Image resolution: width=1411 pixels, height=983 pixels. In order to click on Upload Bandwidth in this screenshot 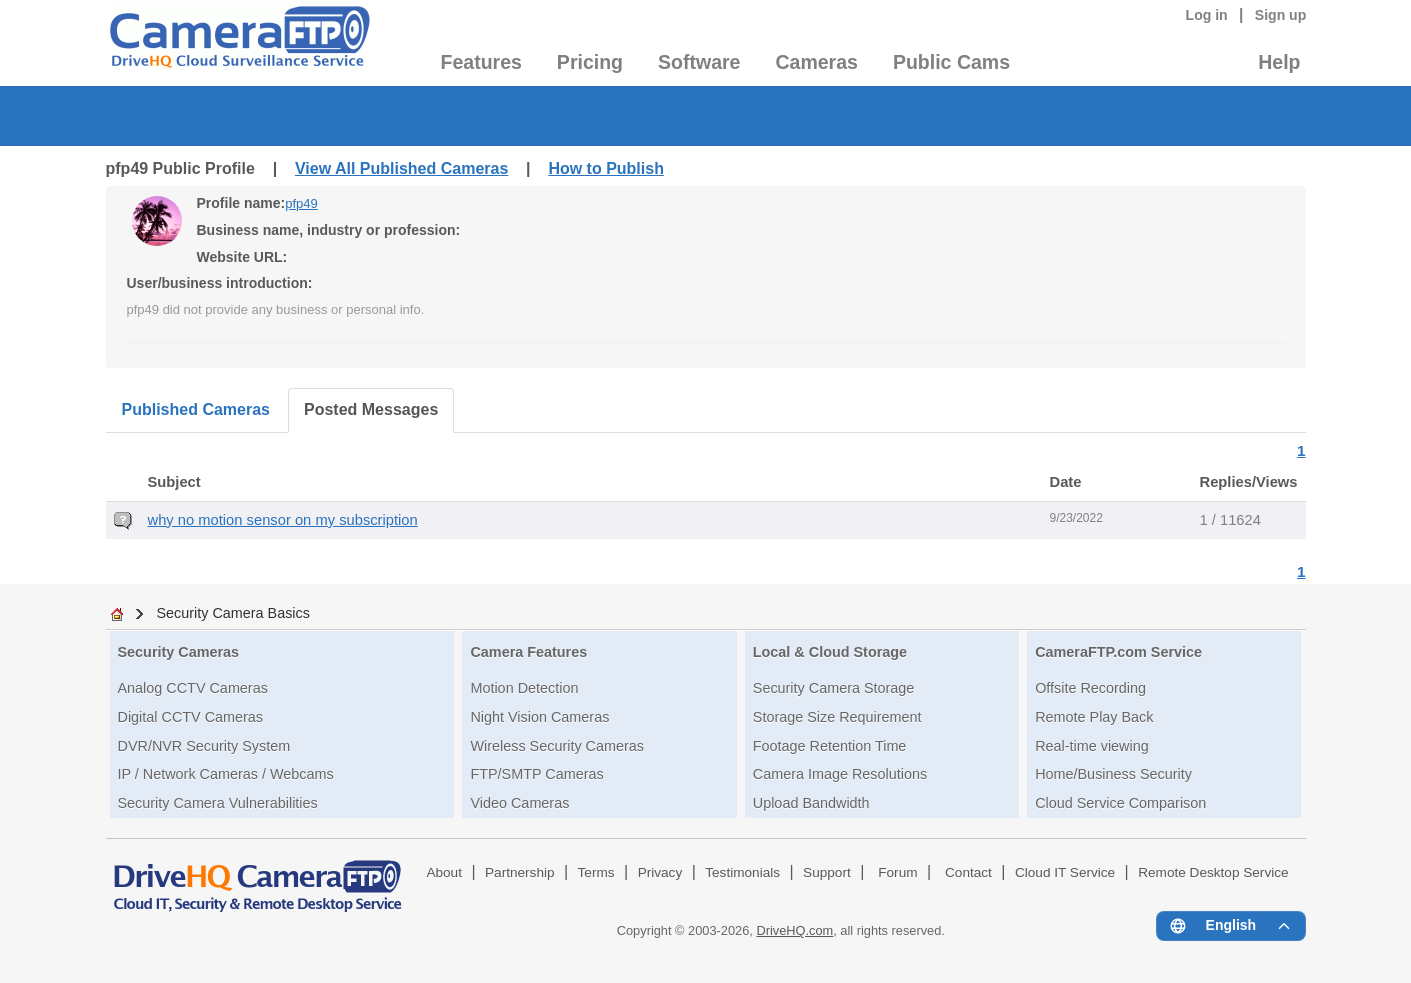, I will do `click(811, 803)`.